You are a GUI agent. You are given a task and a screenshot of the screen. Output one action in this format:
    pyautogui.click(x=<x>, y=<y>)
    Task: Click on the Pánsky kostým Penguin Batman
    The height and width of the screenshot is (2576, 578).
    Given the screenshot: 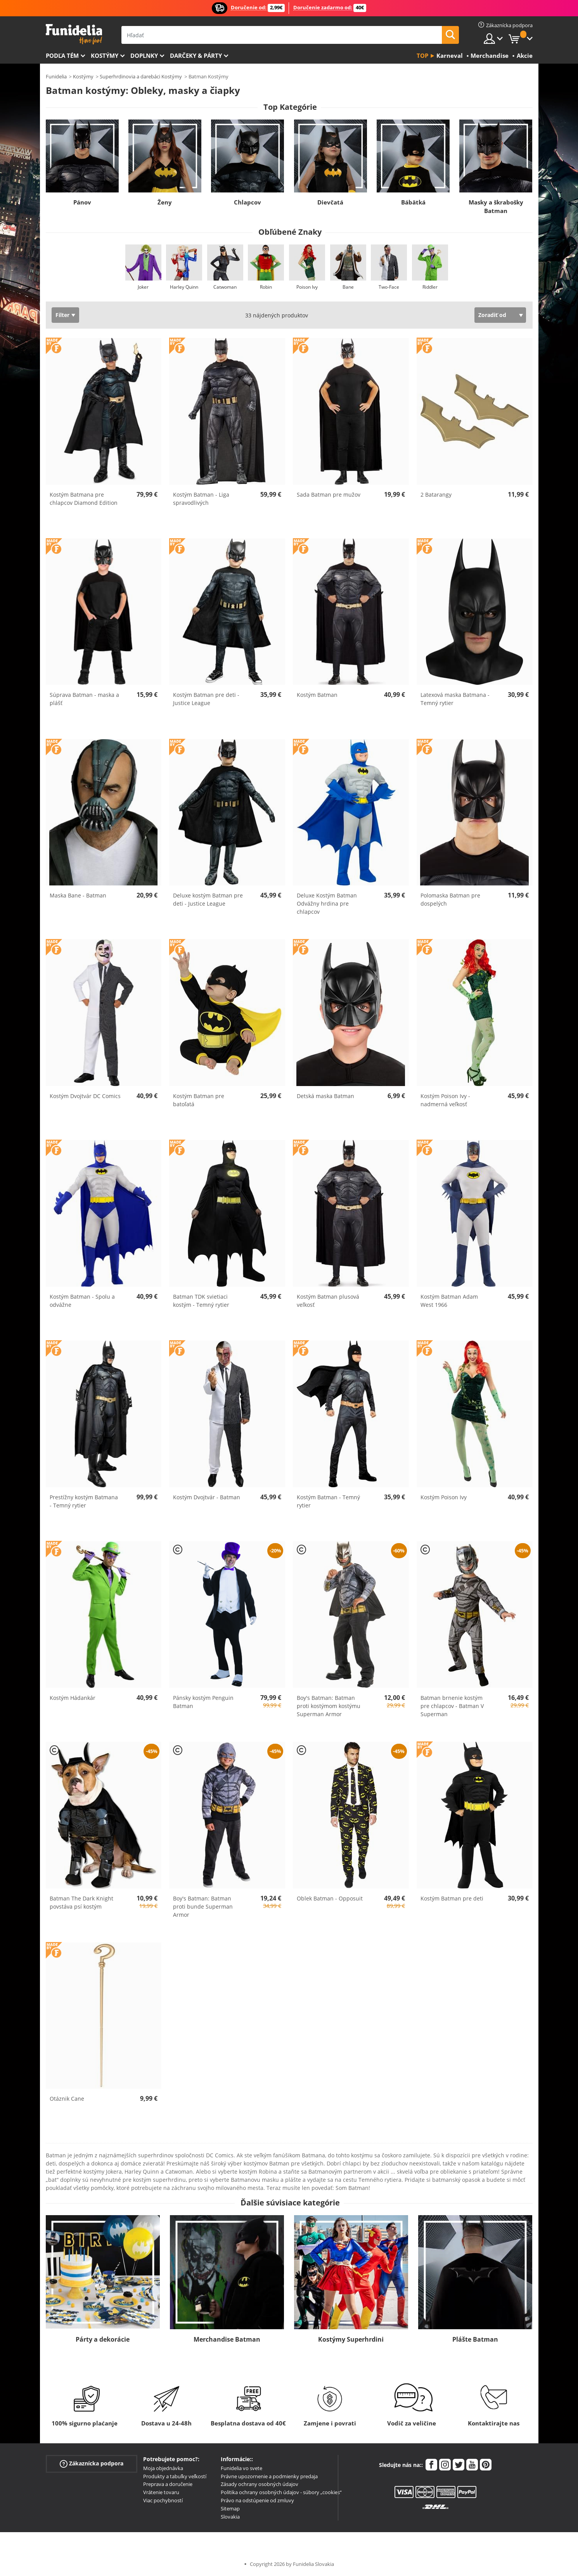 What is the action you would take?
    pyautogui.click(x=203, y=1702)
    